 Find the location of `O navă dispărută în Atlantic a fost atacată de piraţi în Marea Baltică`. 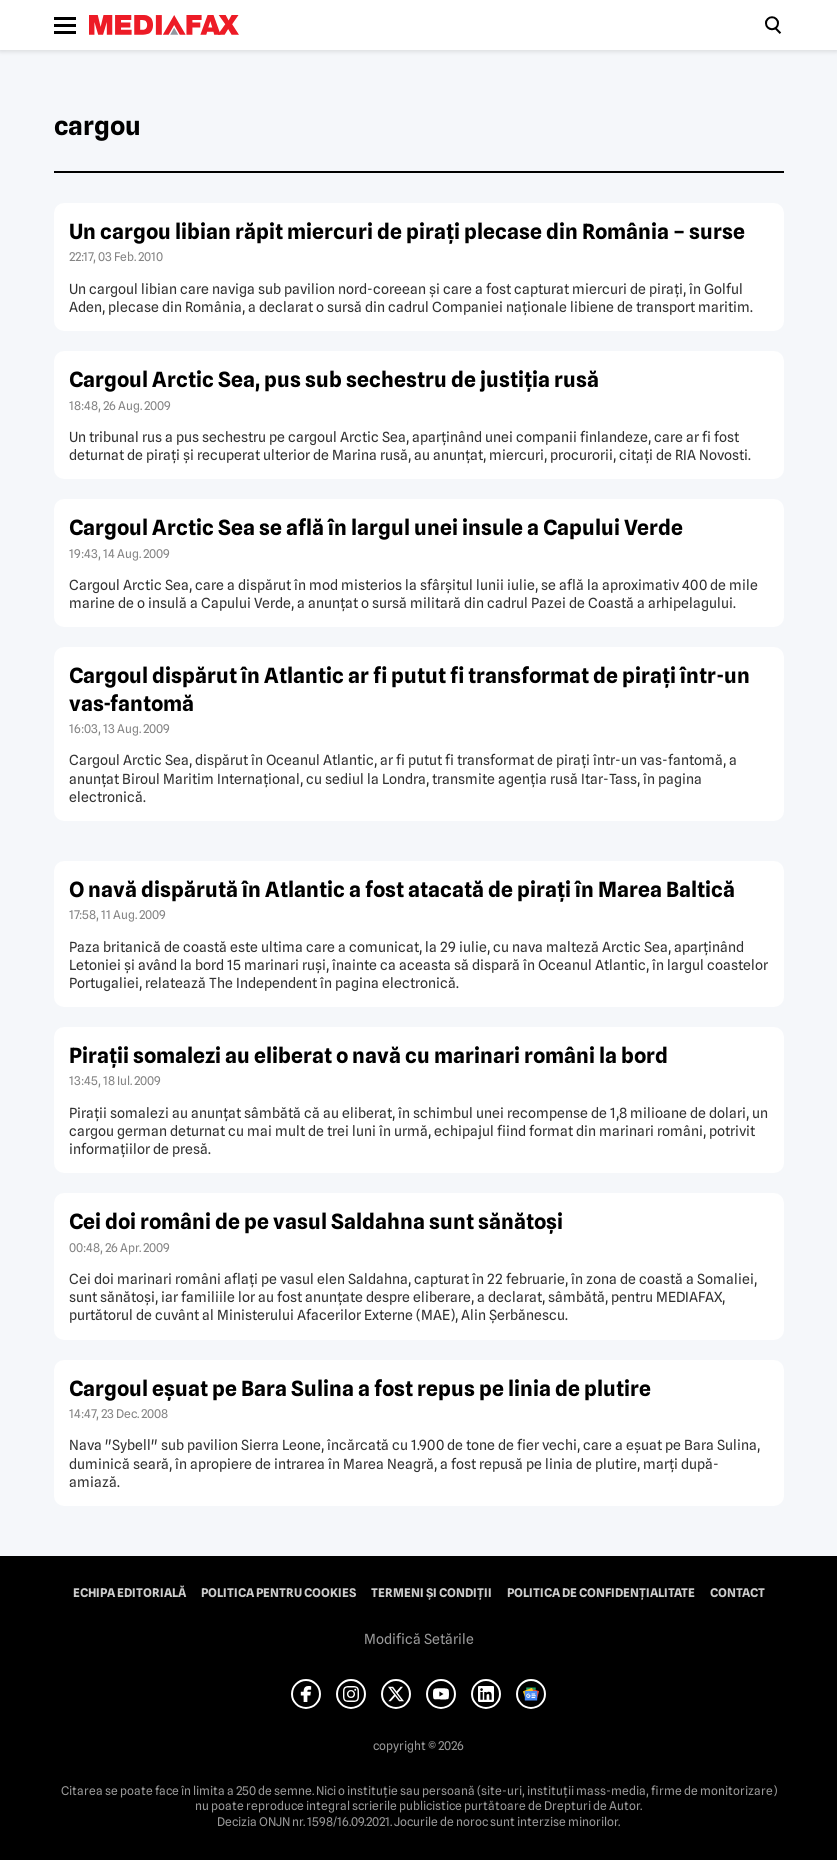

O navă dispărută în Atlantic a fost atacată de piraţi în Marea Baltică is located at coordinates (402, 889).